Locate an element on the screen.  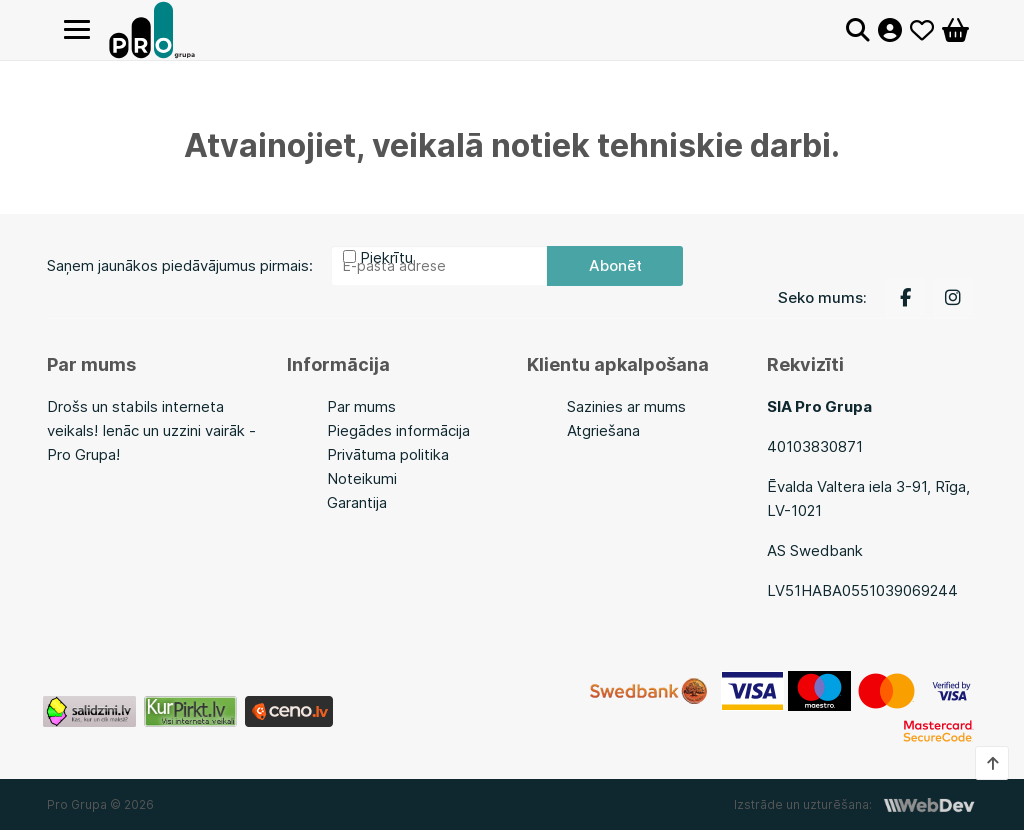
Noteikumi is located at coordinates (362, 478).